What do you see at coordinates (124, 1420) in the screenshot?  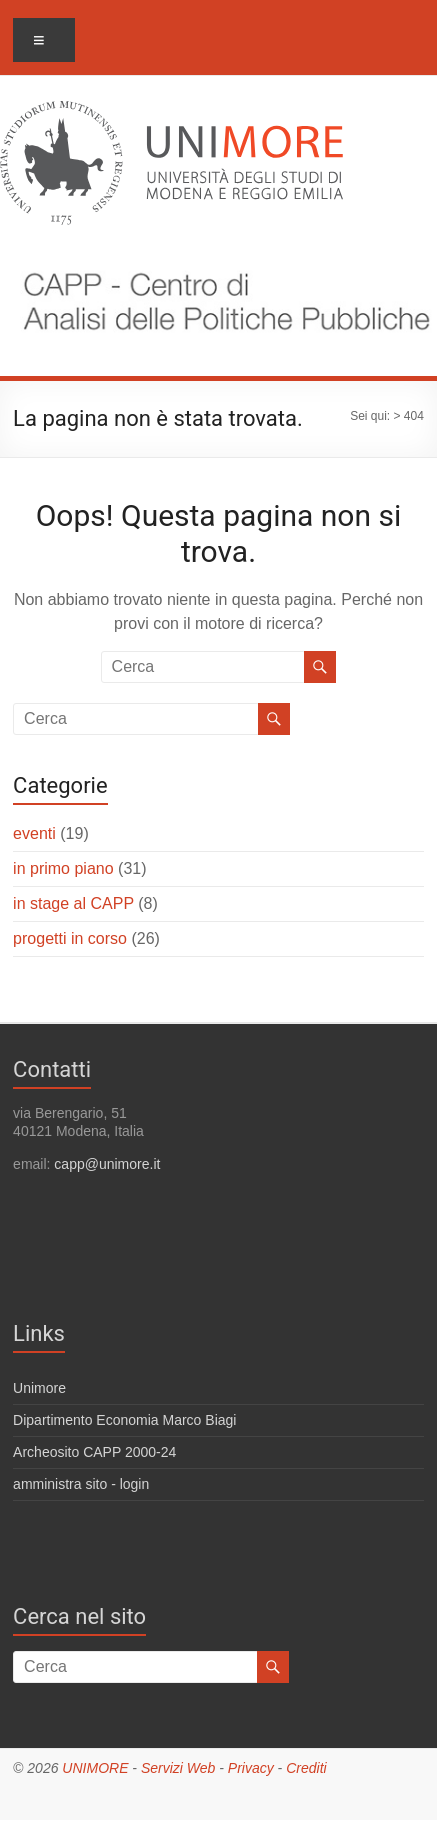 I see `Dipartimento Economia Marco Biagi` at bounding box center [124, 1420].